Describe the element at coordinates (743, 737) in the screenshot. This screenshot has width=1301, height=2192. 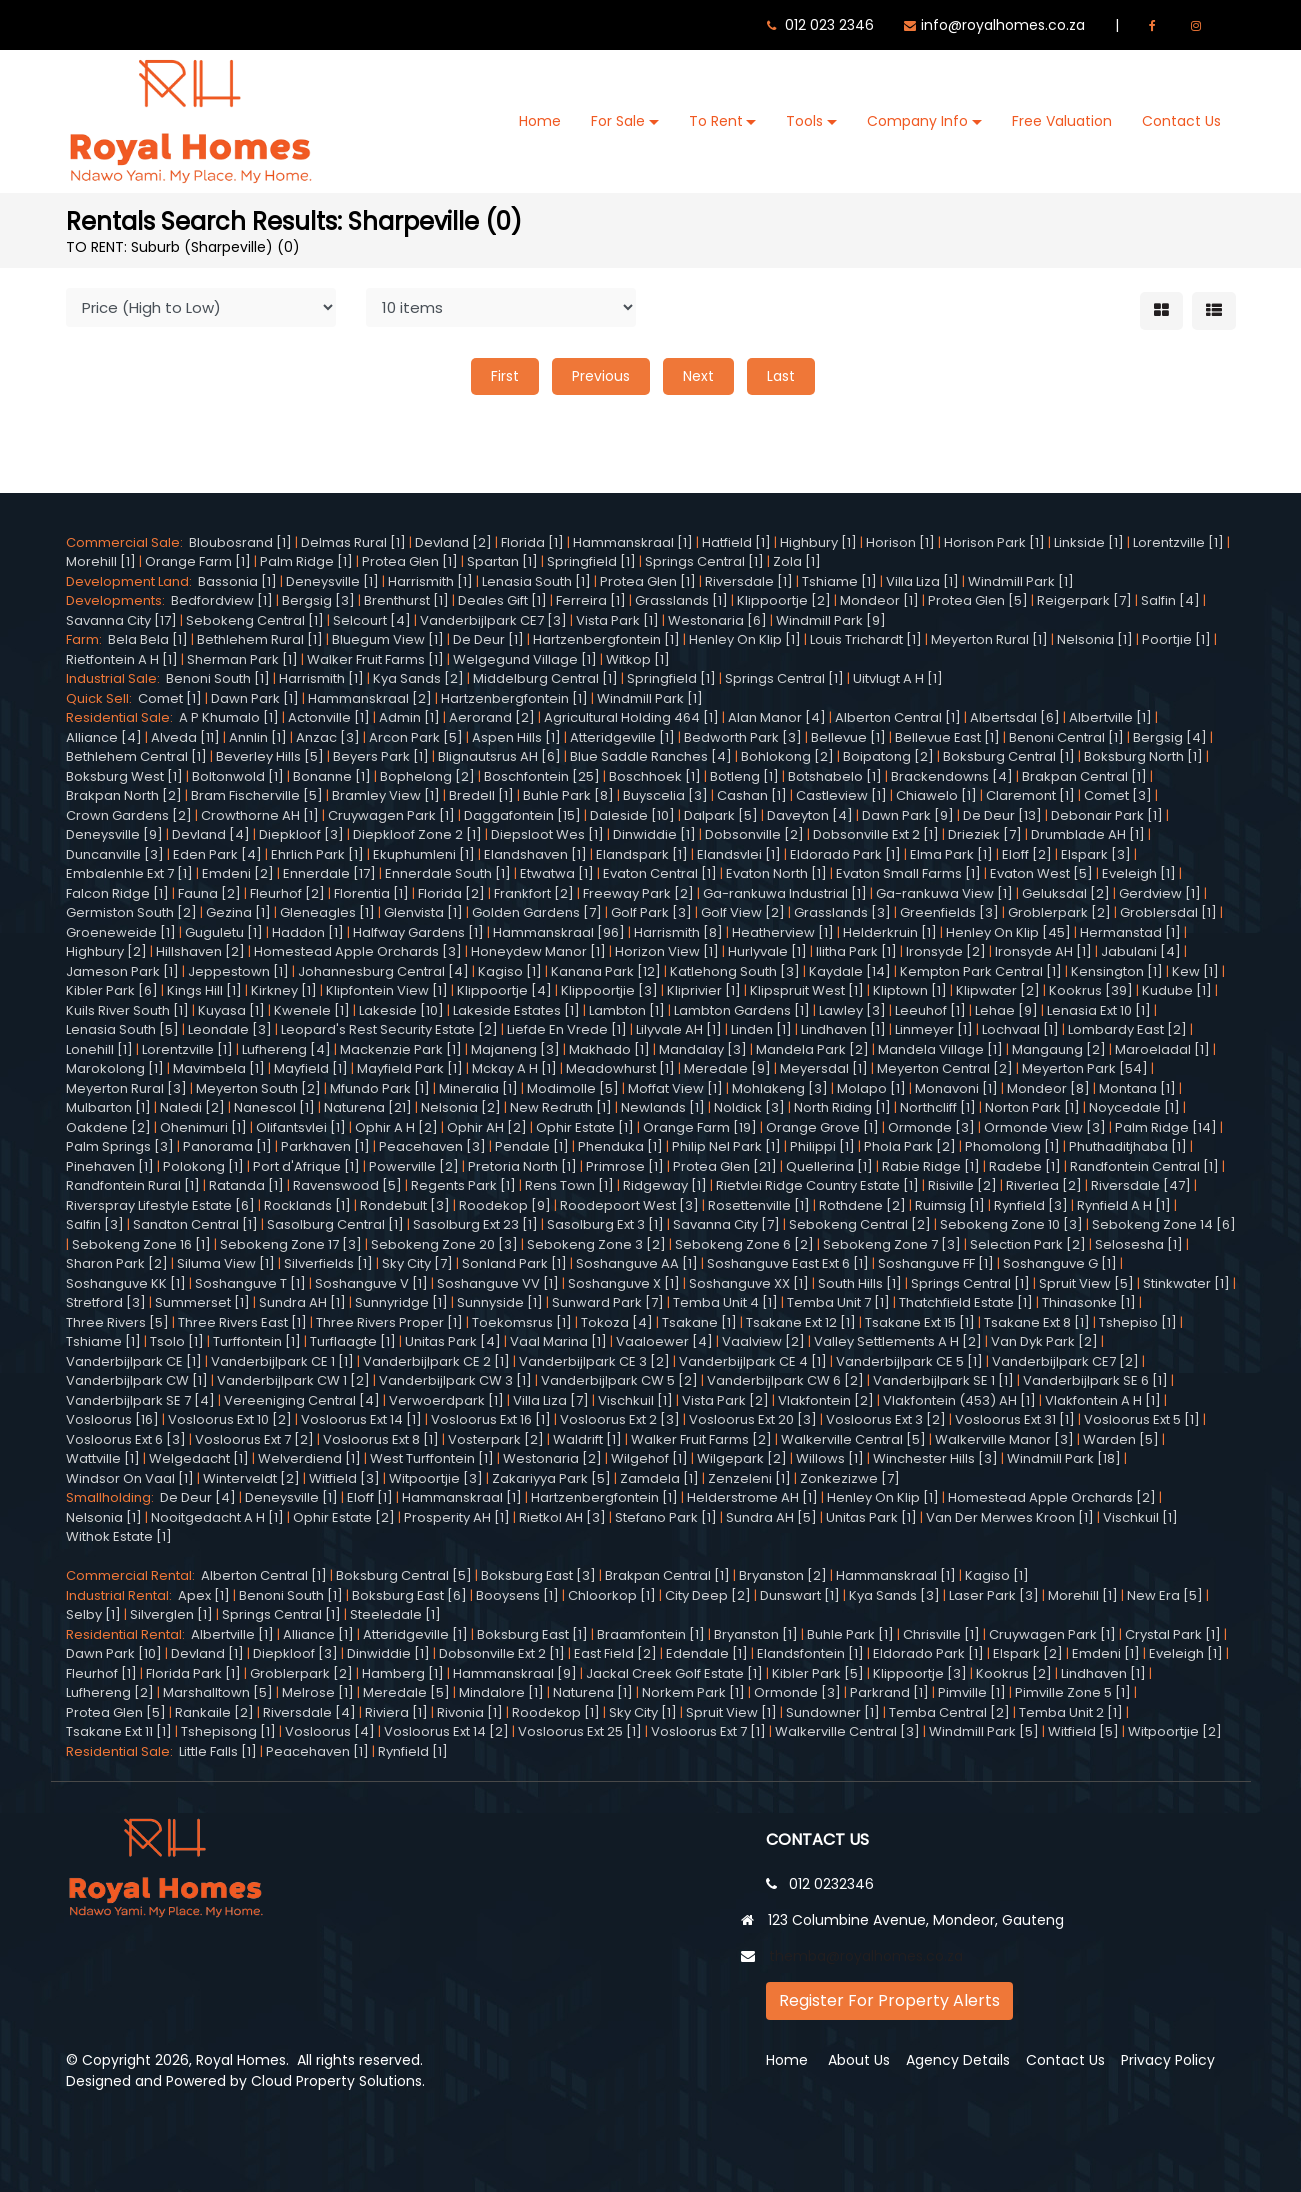
I see `Bedworth Park [3]` at that location.